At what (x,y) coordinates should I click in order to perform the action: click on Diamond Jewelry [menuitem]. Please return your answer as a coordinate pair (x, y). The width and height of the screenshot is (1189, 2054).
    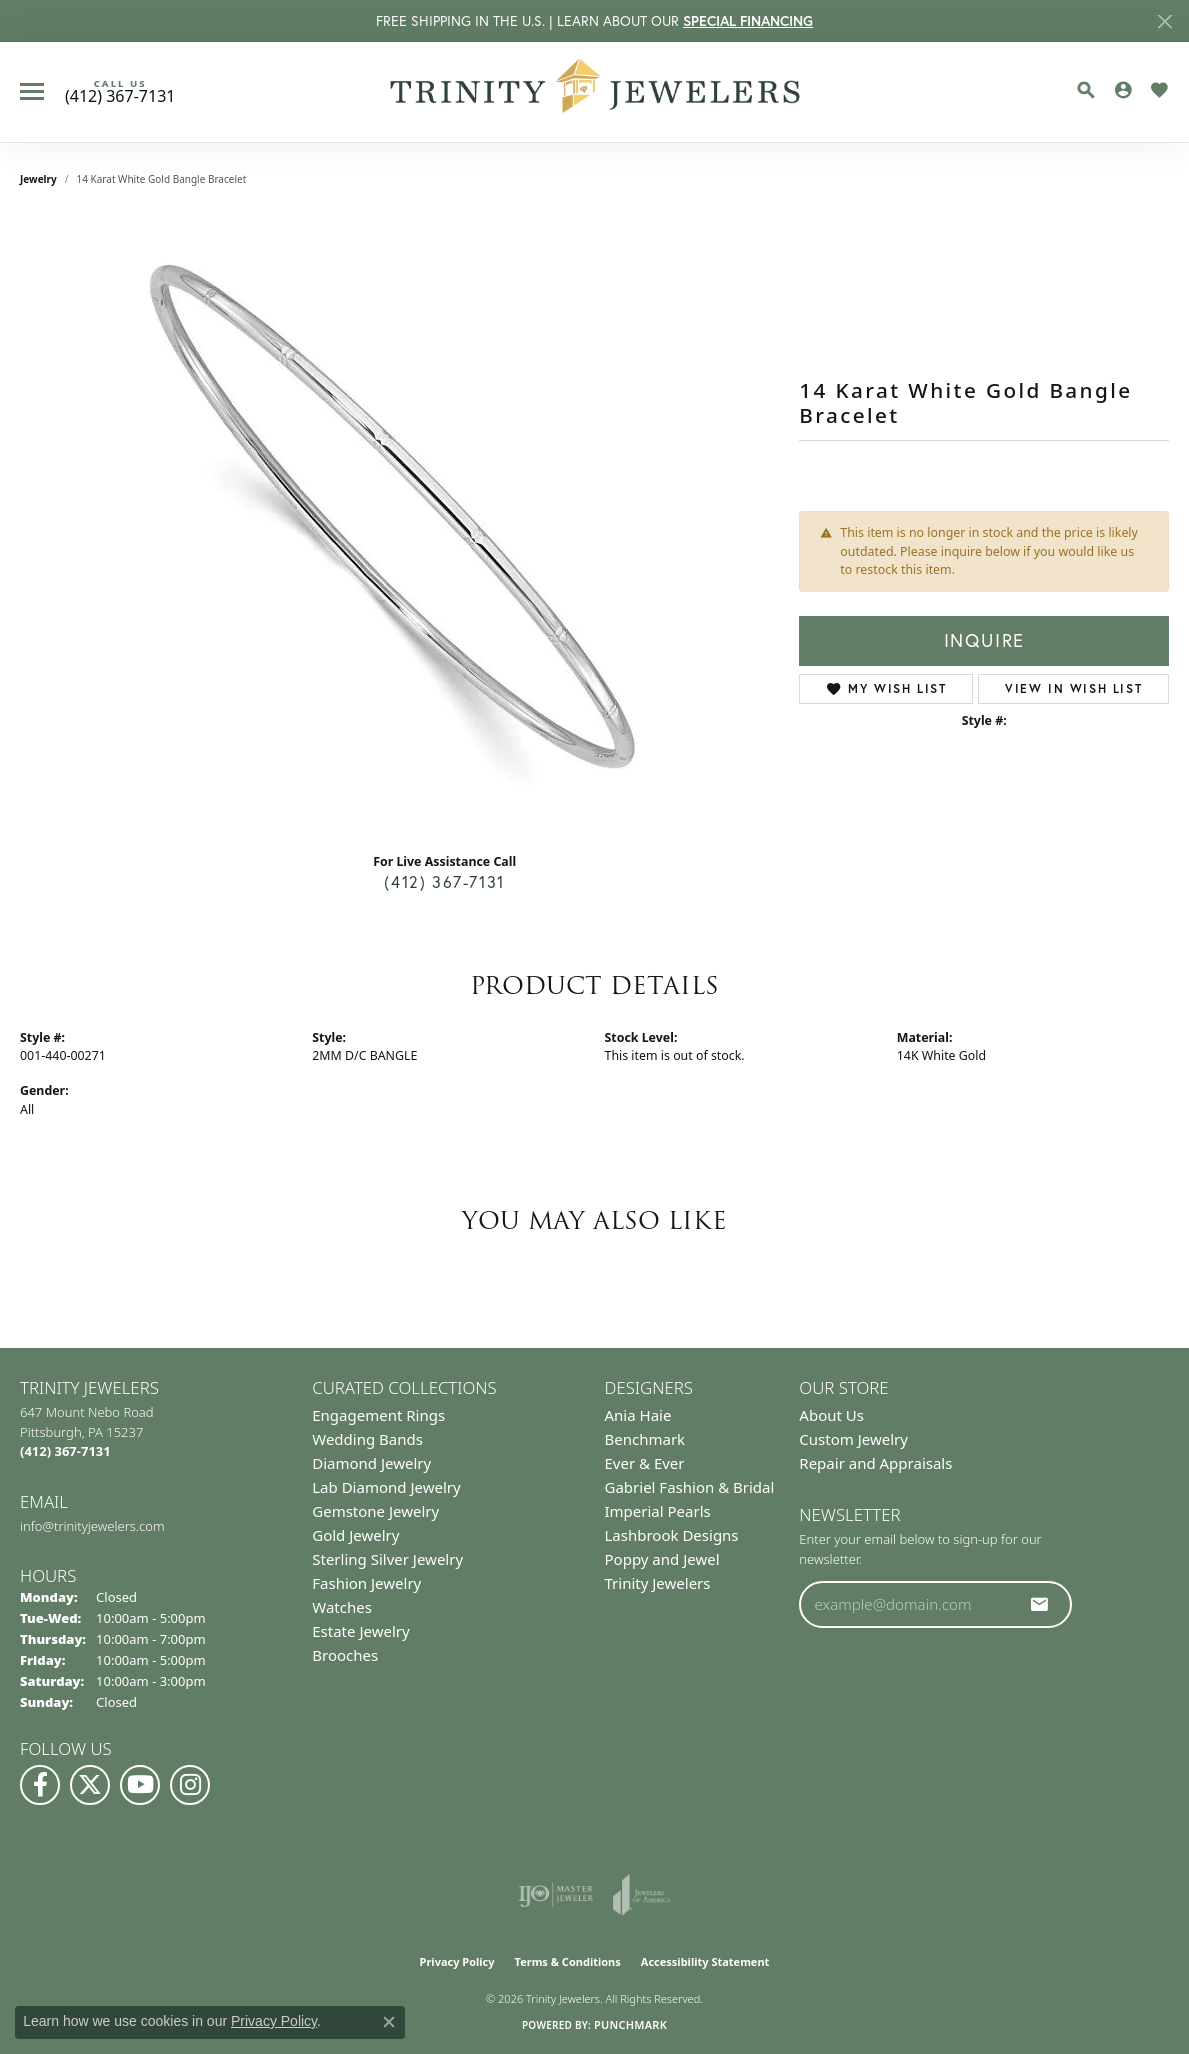
    Looking at the image, I should click on (371, 1463).